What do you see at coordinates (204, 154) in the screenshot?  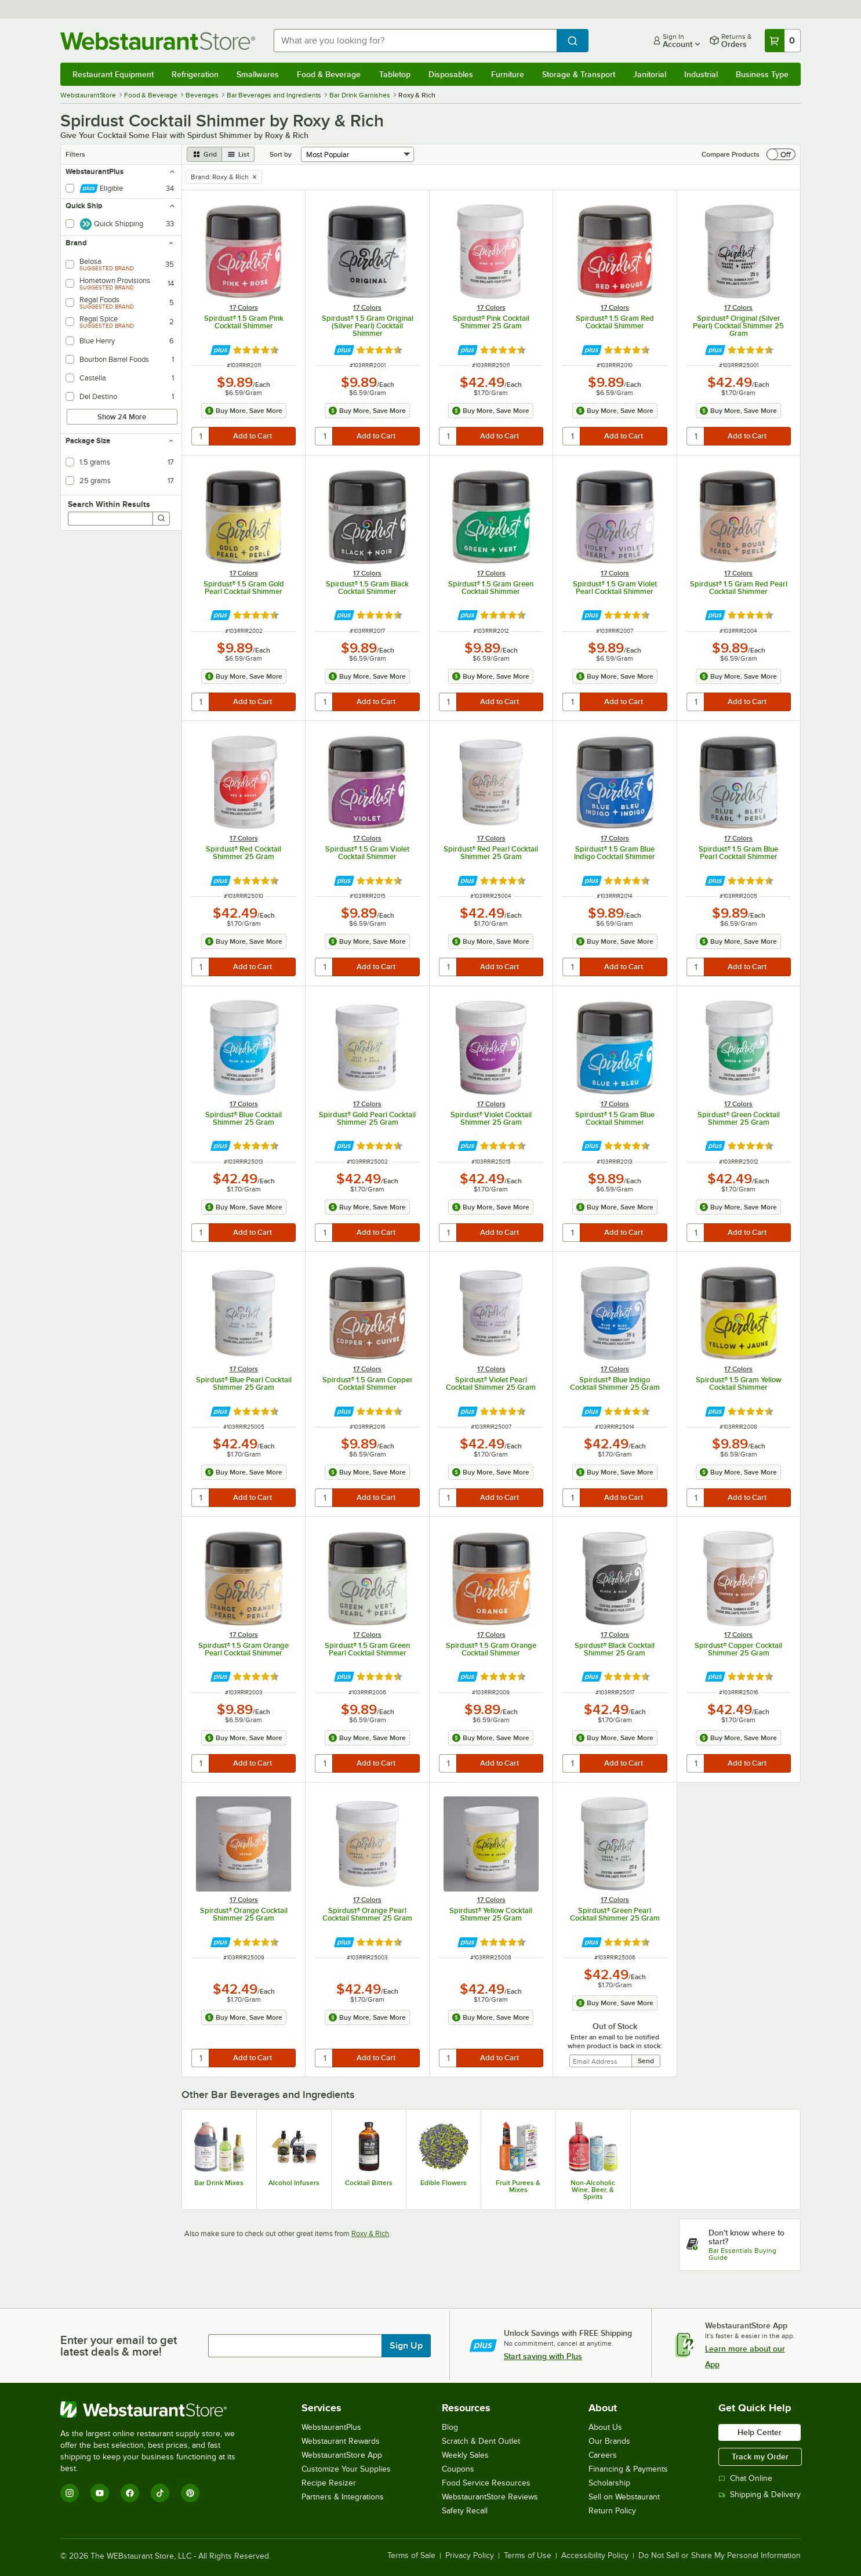 I see `[grid view]` at bounding box center [204, 154].